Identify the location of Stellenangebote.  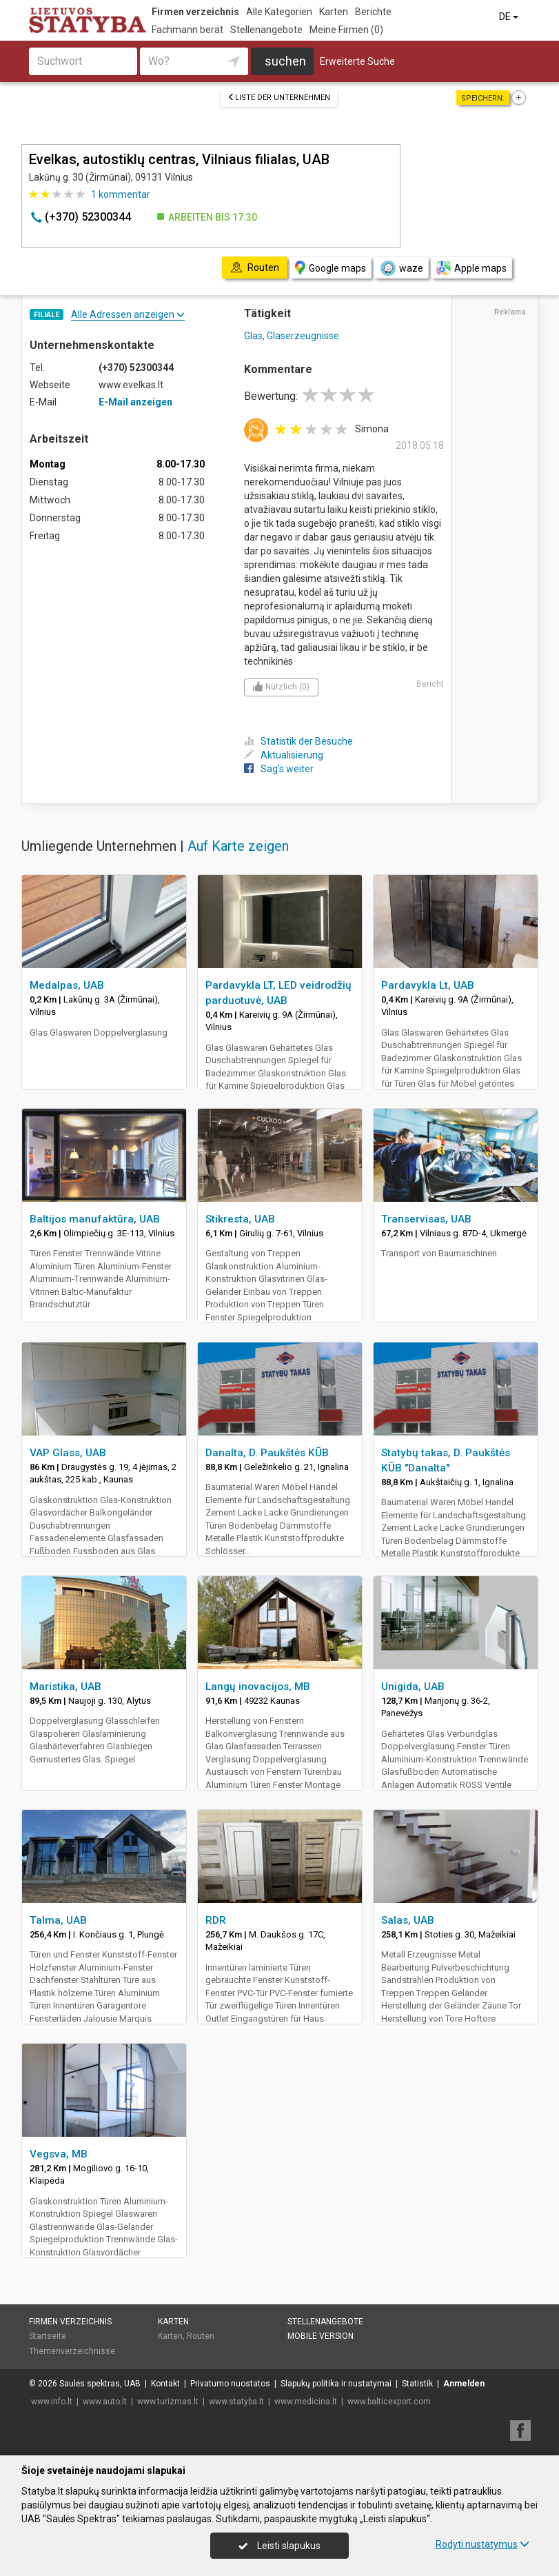
(266, 29).